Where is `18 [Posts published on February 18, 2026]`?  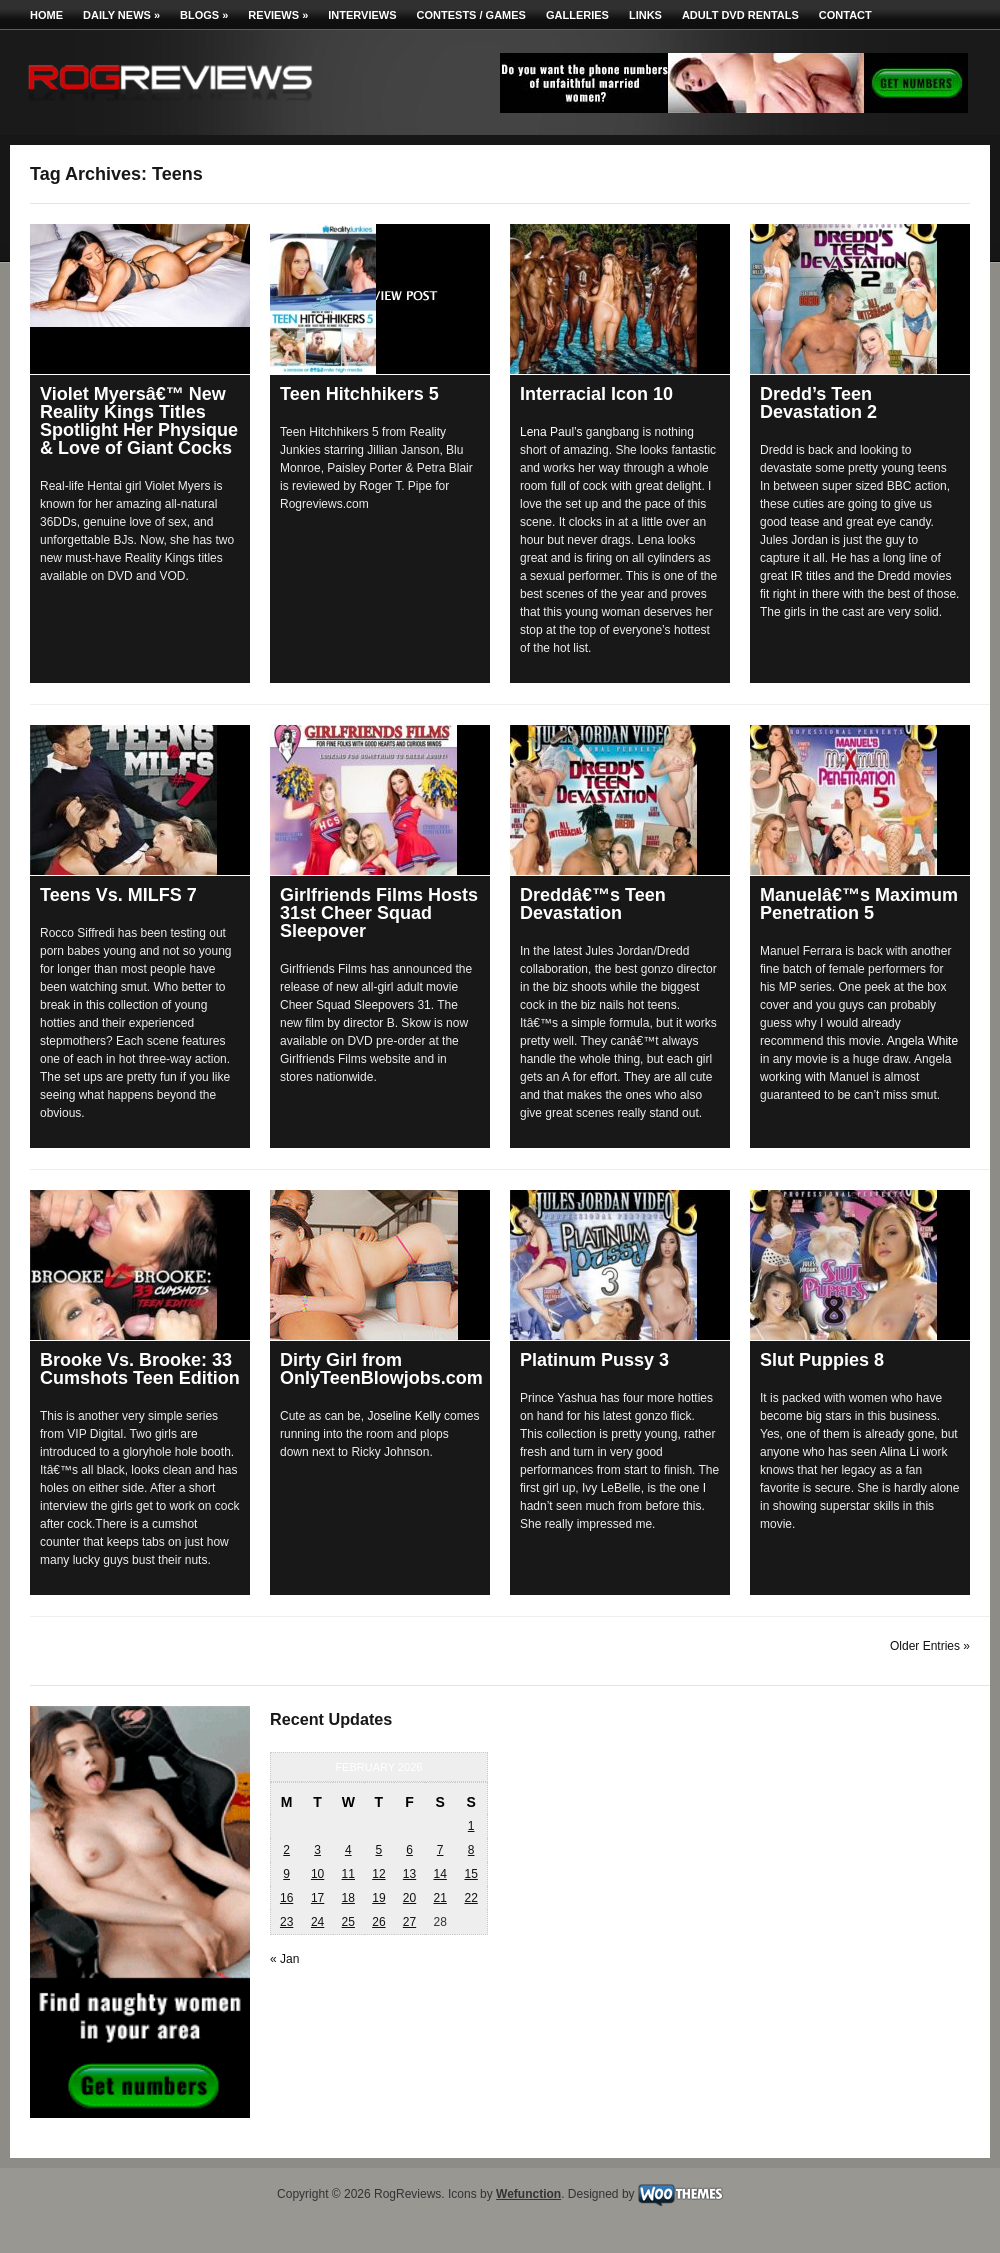 18 [Posts published on February 18, 2026] is located at coordinates (348, 1898).